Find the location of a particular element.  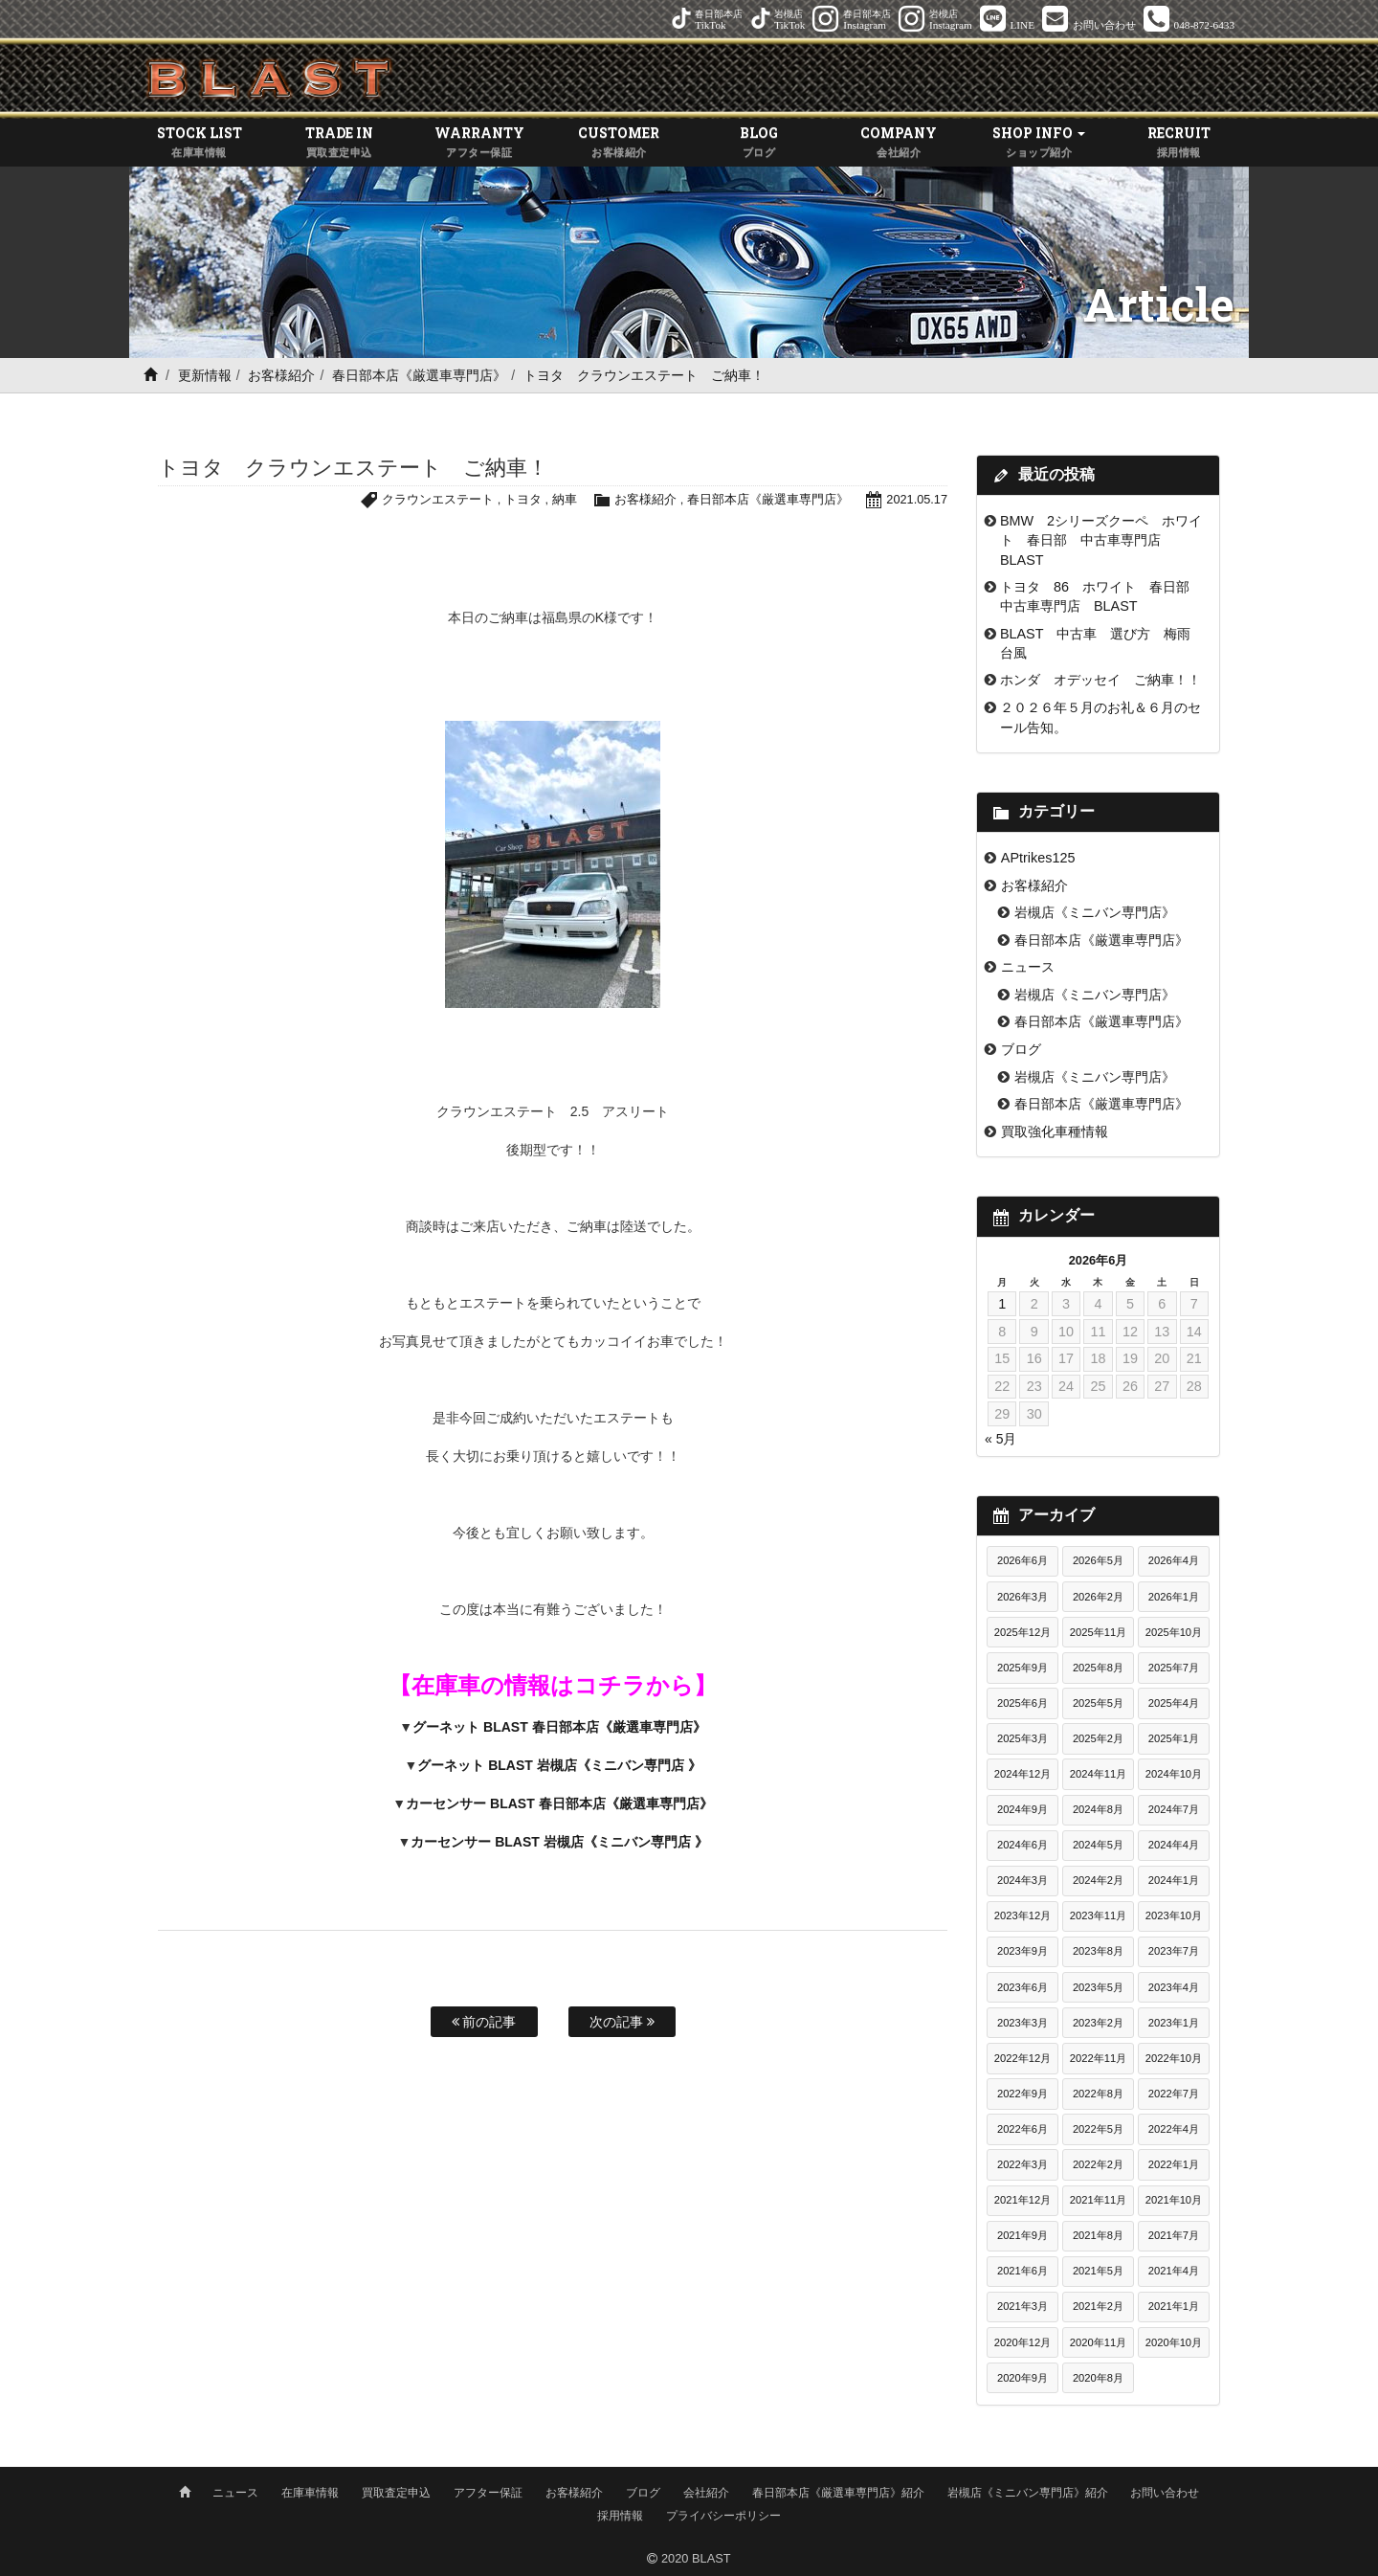

ブログ is located at coordinates (1021, 1049).